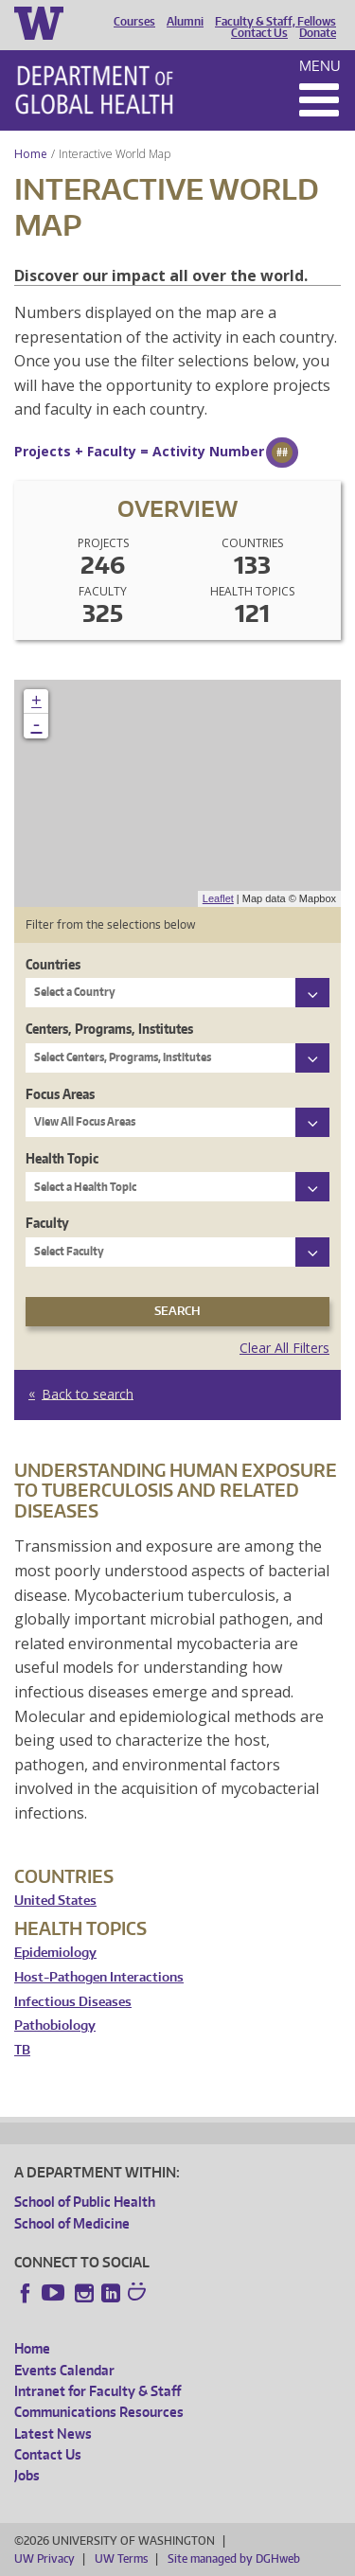  I want to click on United States, so click(55, 1900).